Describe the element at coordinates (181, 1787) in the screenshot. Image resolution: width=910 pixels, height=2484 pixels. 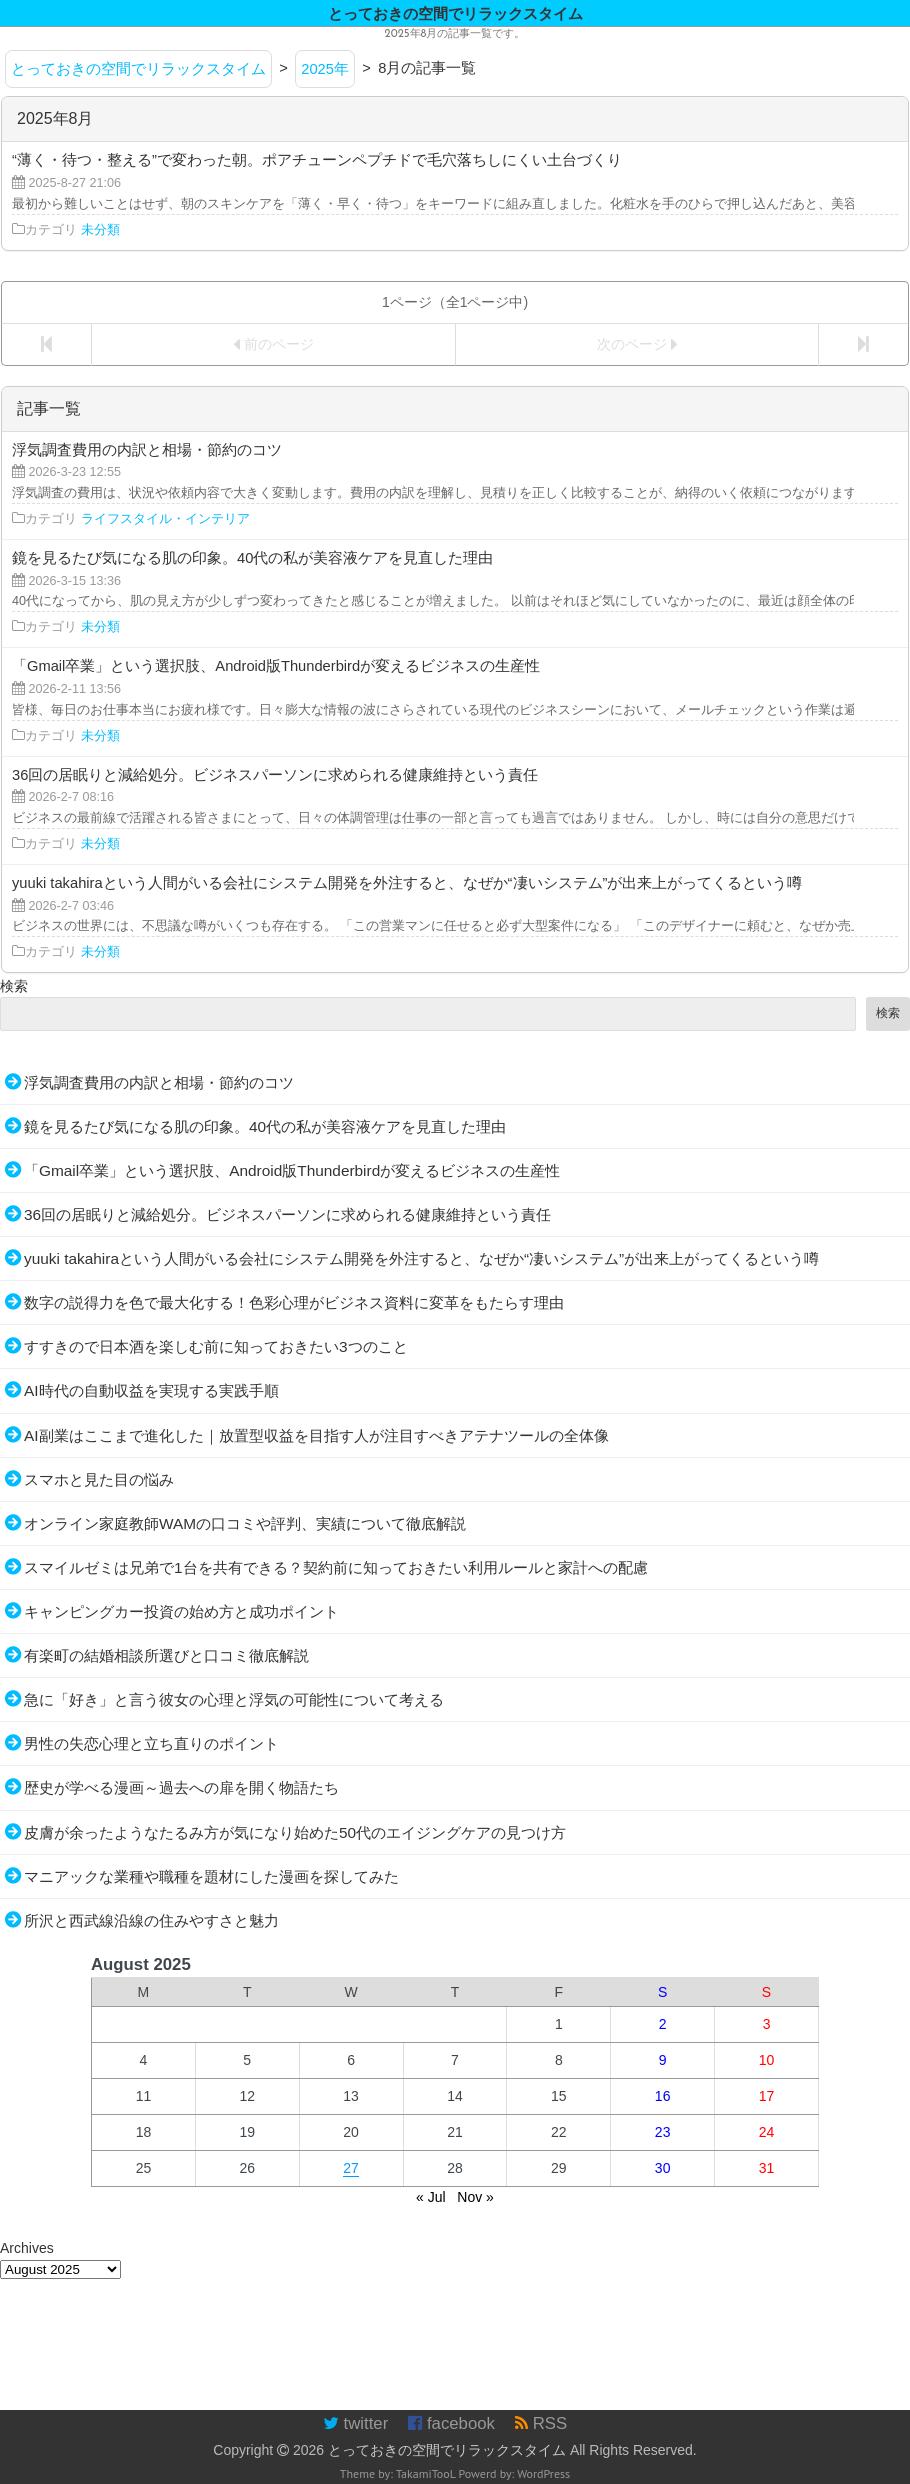
I see `歴史が学べる漫画～過去への扉を開く物語たち` at that location.